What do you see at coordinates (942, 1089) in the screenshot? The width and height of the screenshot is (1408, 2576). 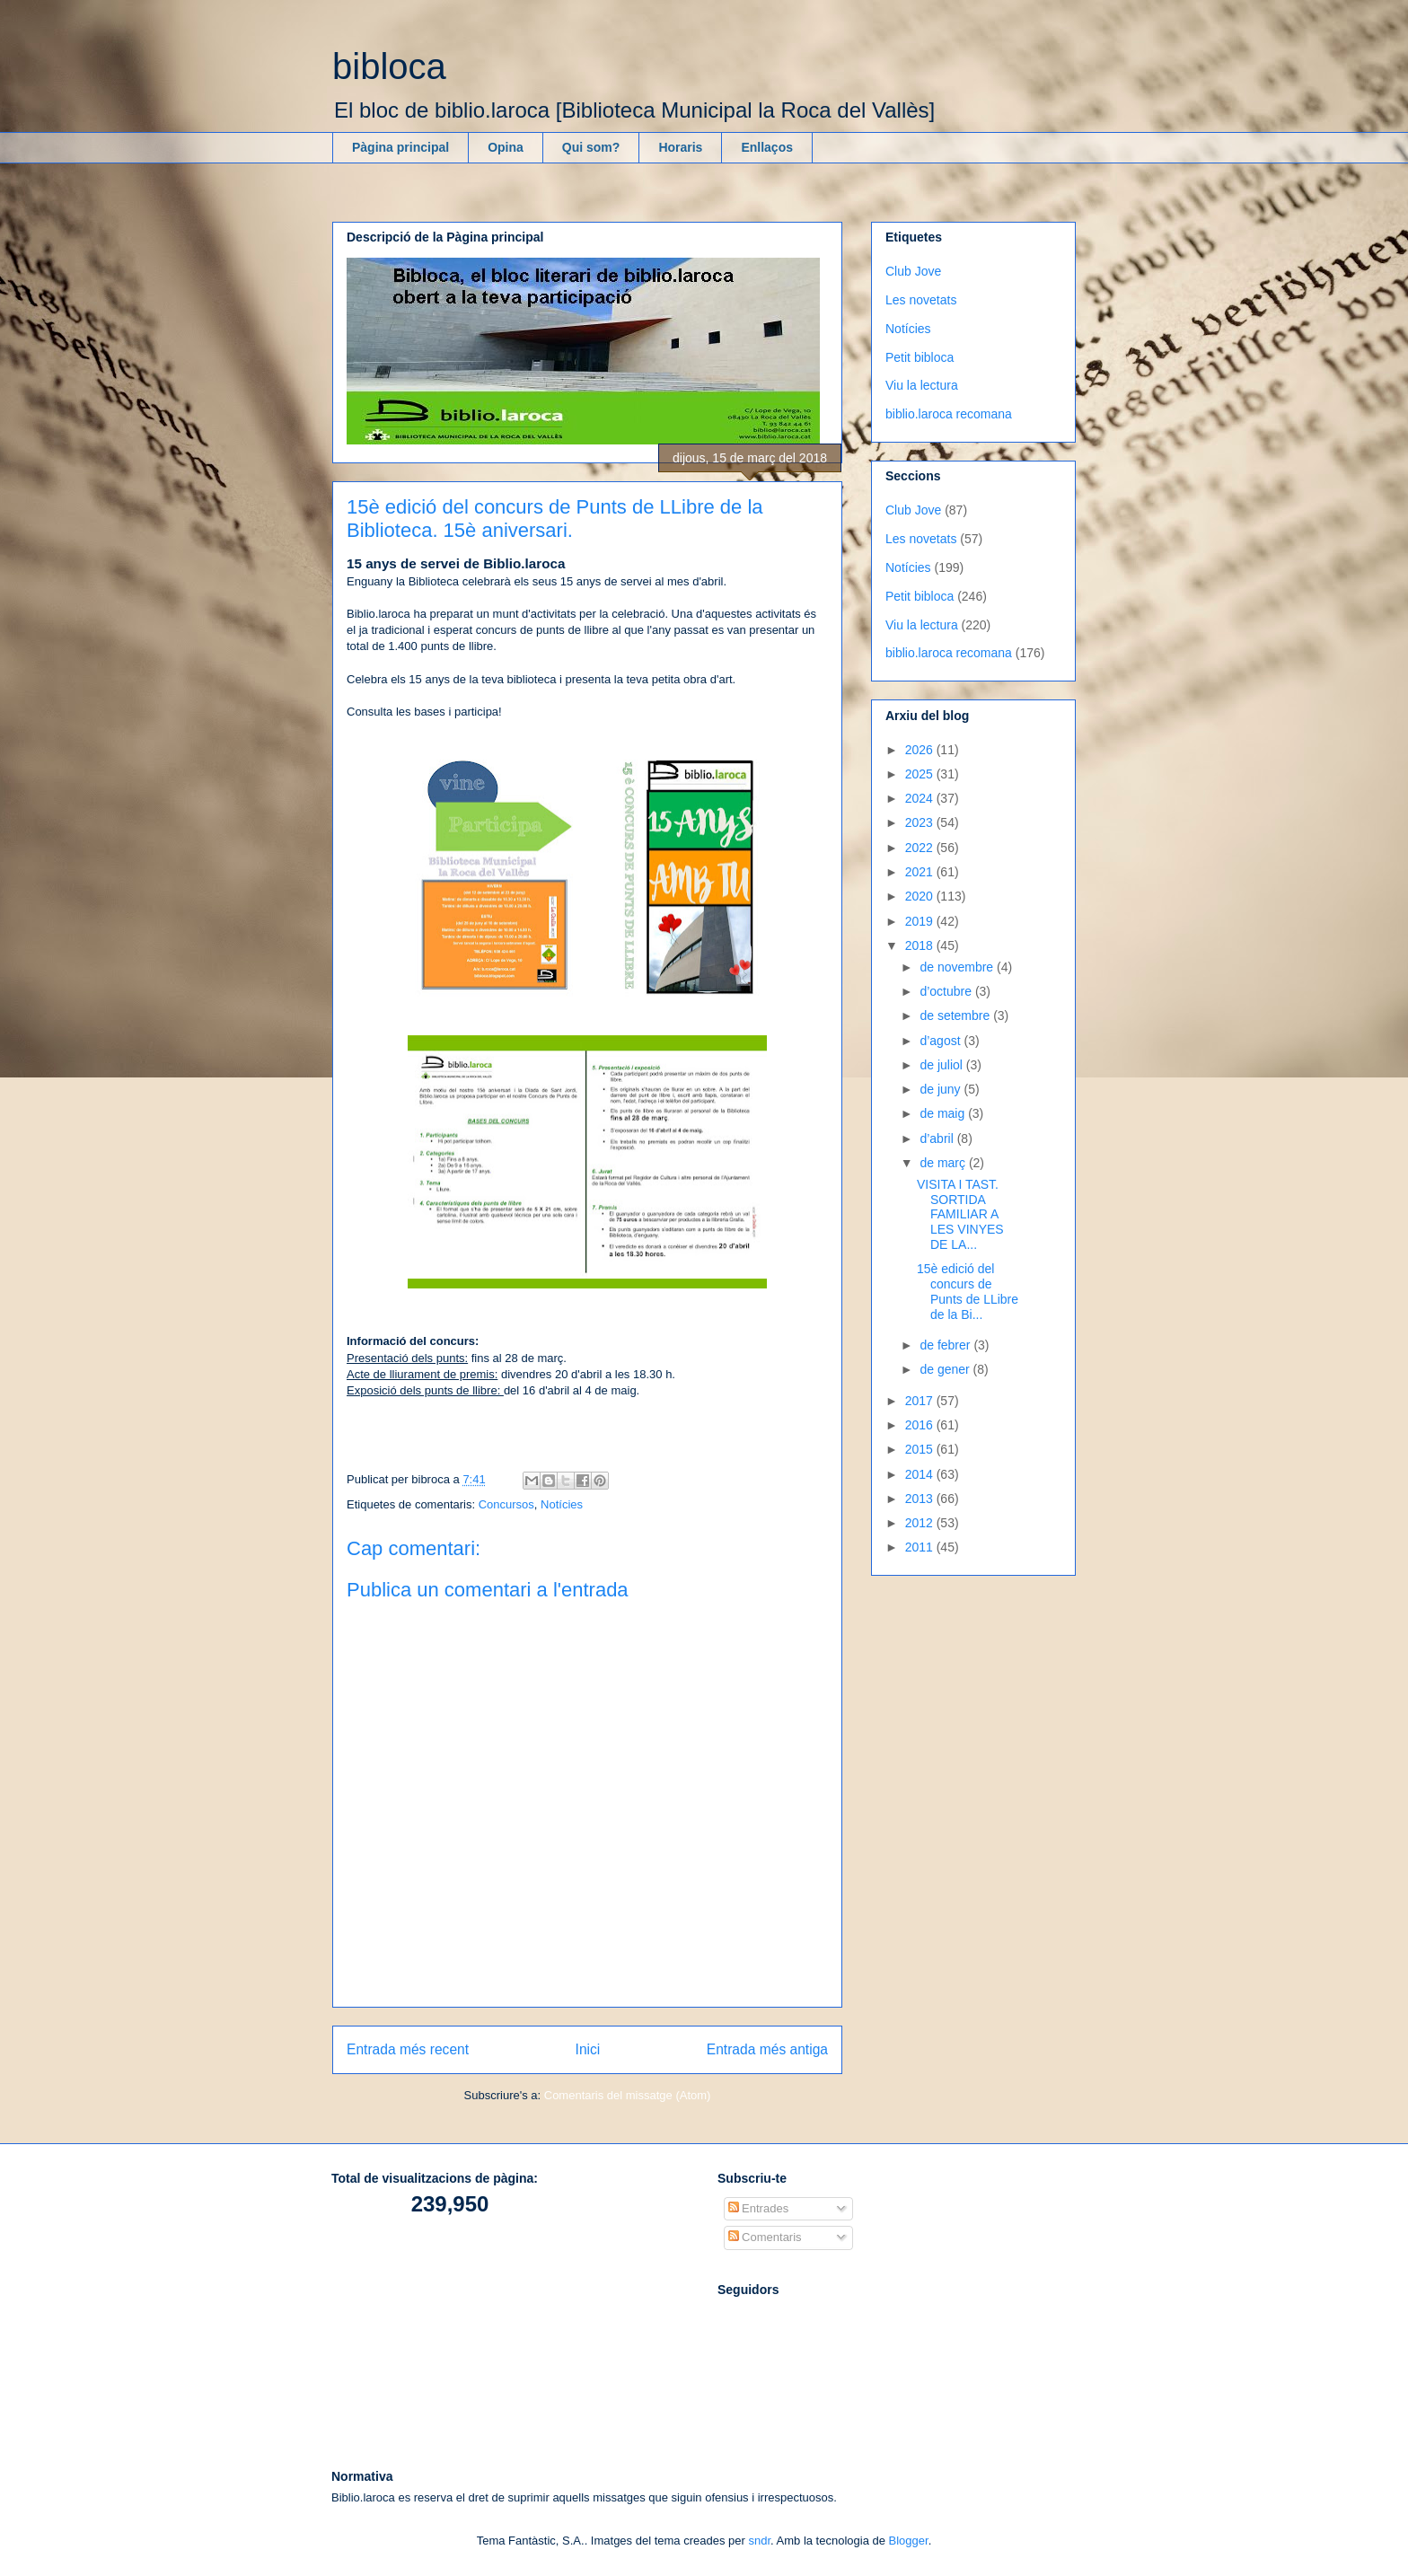 I see `de juny` at bounding box center [942, 1089].